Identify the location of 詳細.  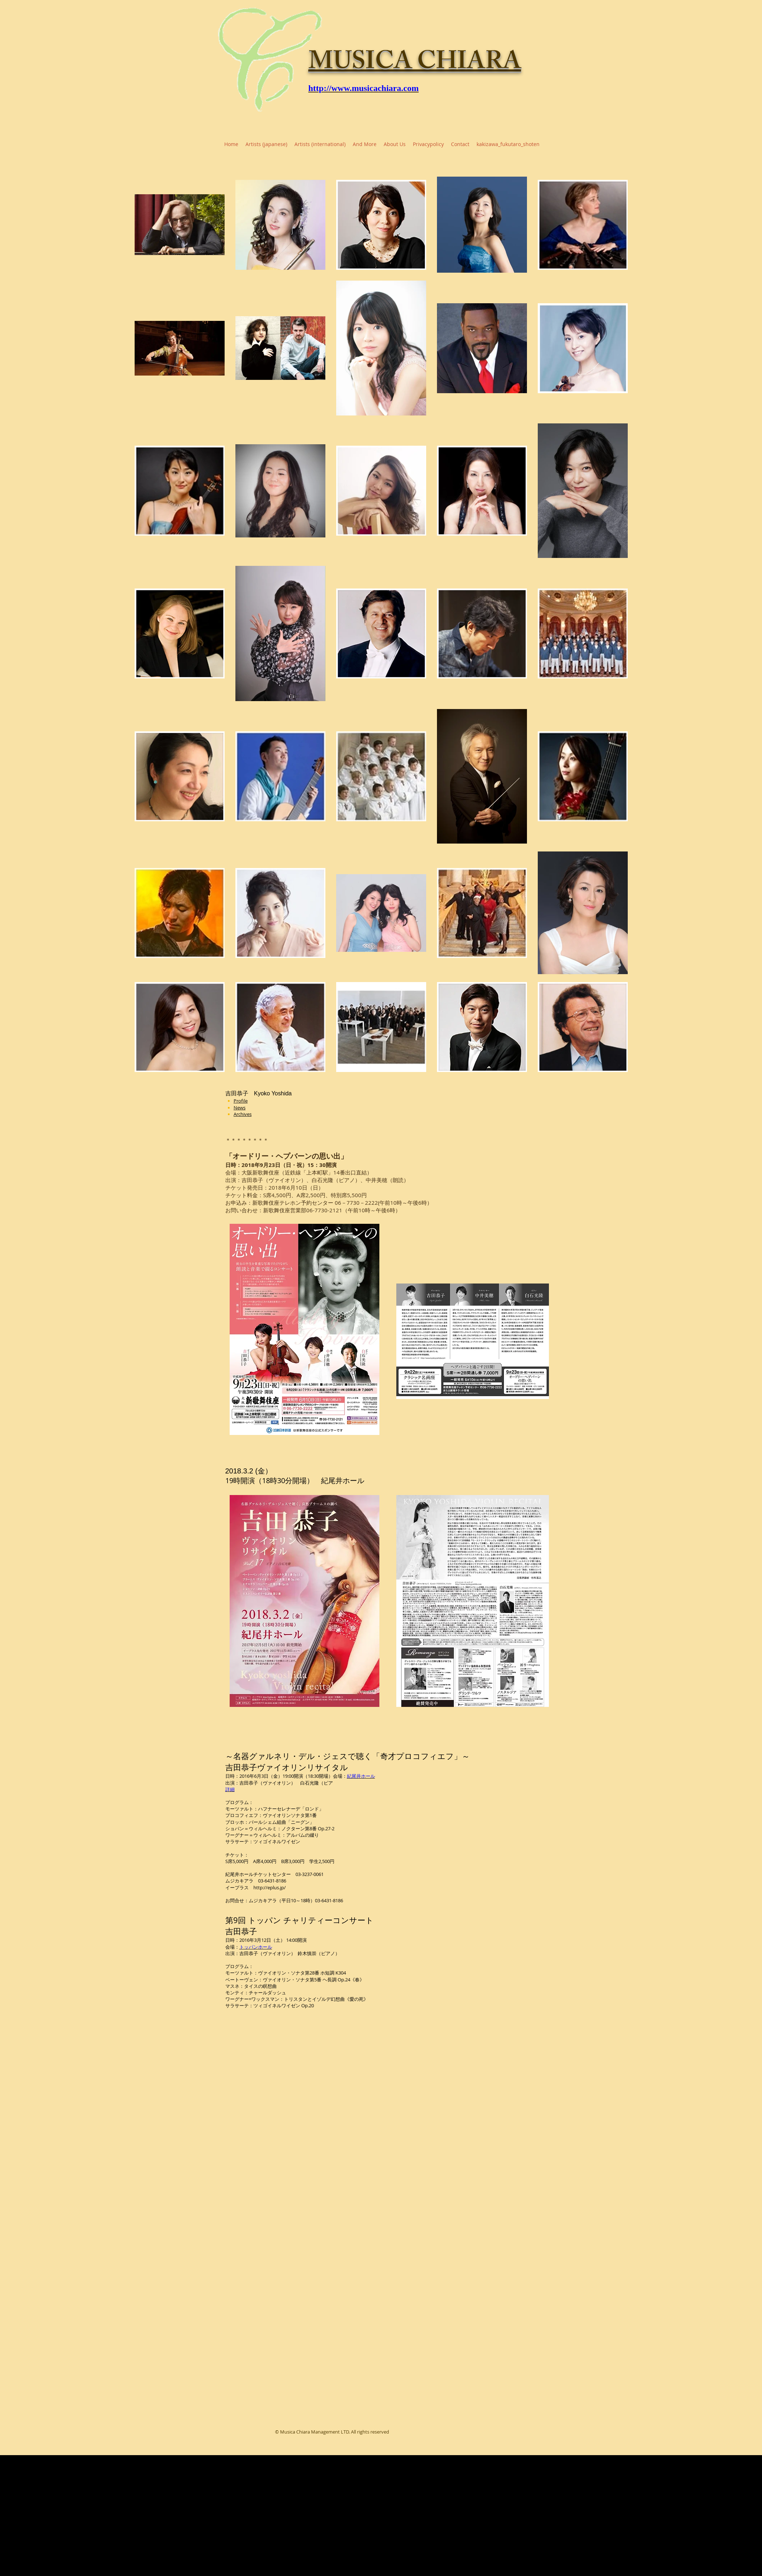
(230, 1789).